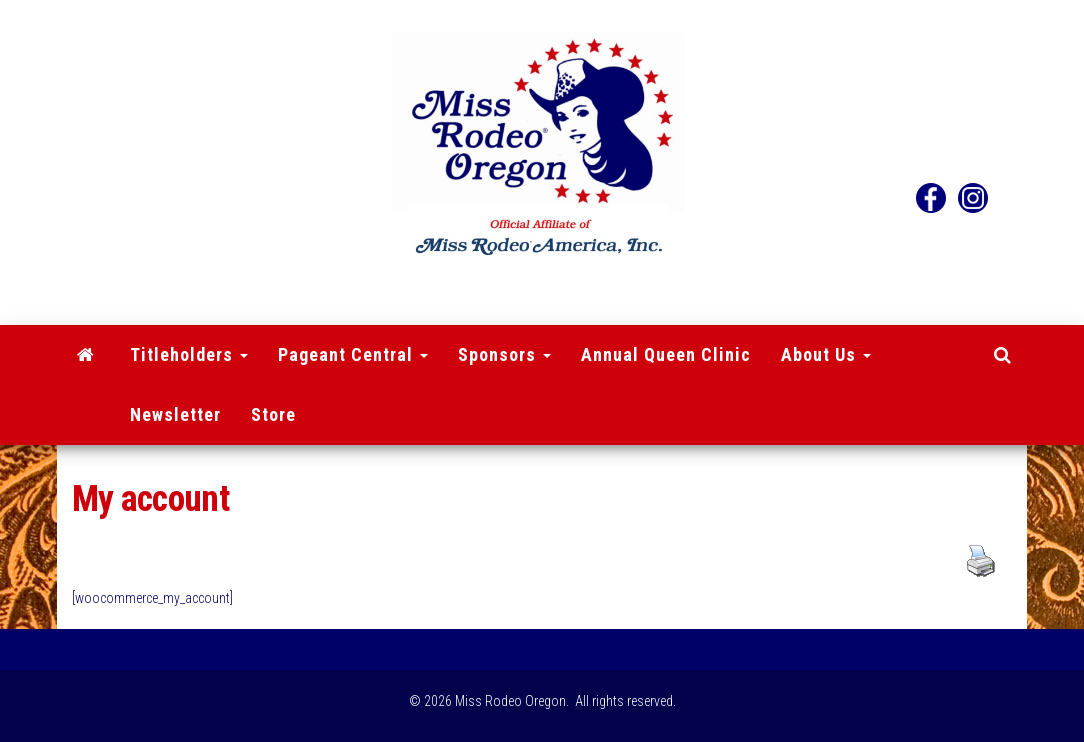 This screenshot has height=742, width=1084. What do you see at coordinates (273, 414) in the screenshot?
I see `Store` at bounding box center [273, 414].